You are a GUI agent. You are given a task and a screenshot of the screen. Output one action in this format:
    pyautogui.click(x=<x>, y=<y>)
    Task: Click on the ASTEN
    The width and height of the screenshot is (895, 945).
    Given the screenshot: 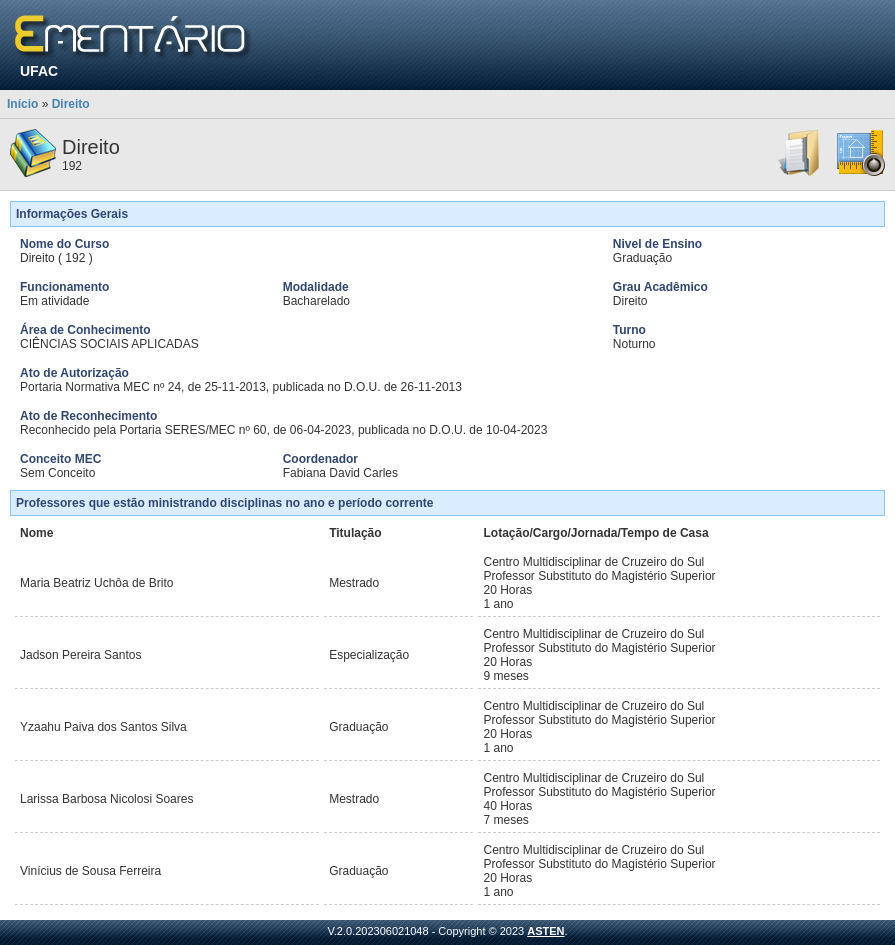 What is the action you would take?
    pyautogui.click(x=545, y=931)
    